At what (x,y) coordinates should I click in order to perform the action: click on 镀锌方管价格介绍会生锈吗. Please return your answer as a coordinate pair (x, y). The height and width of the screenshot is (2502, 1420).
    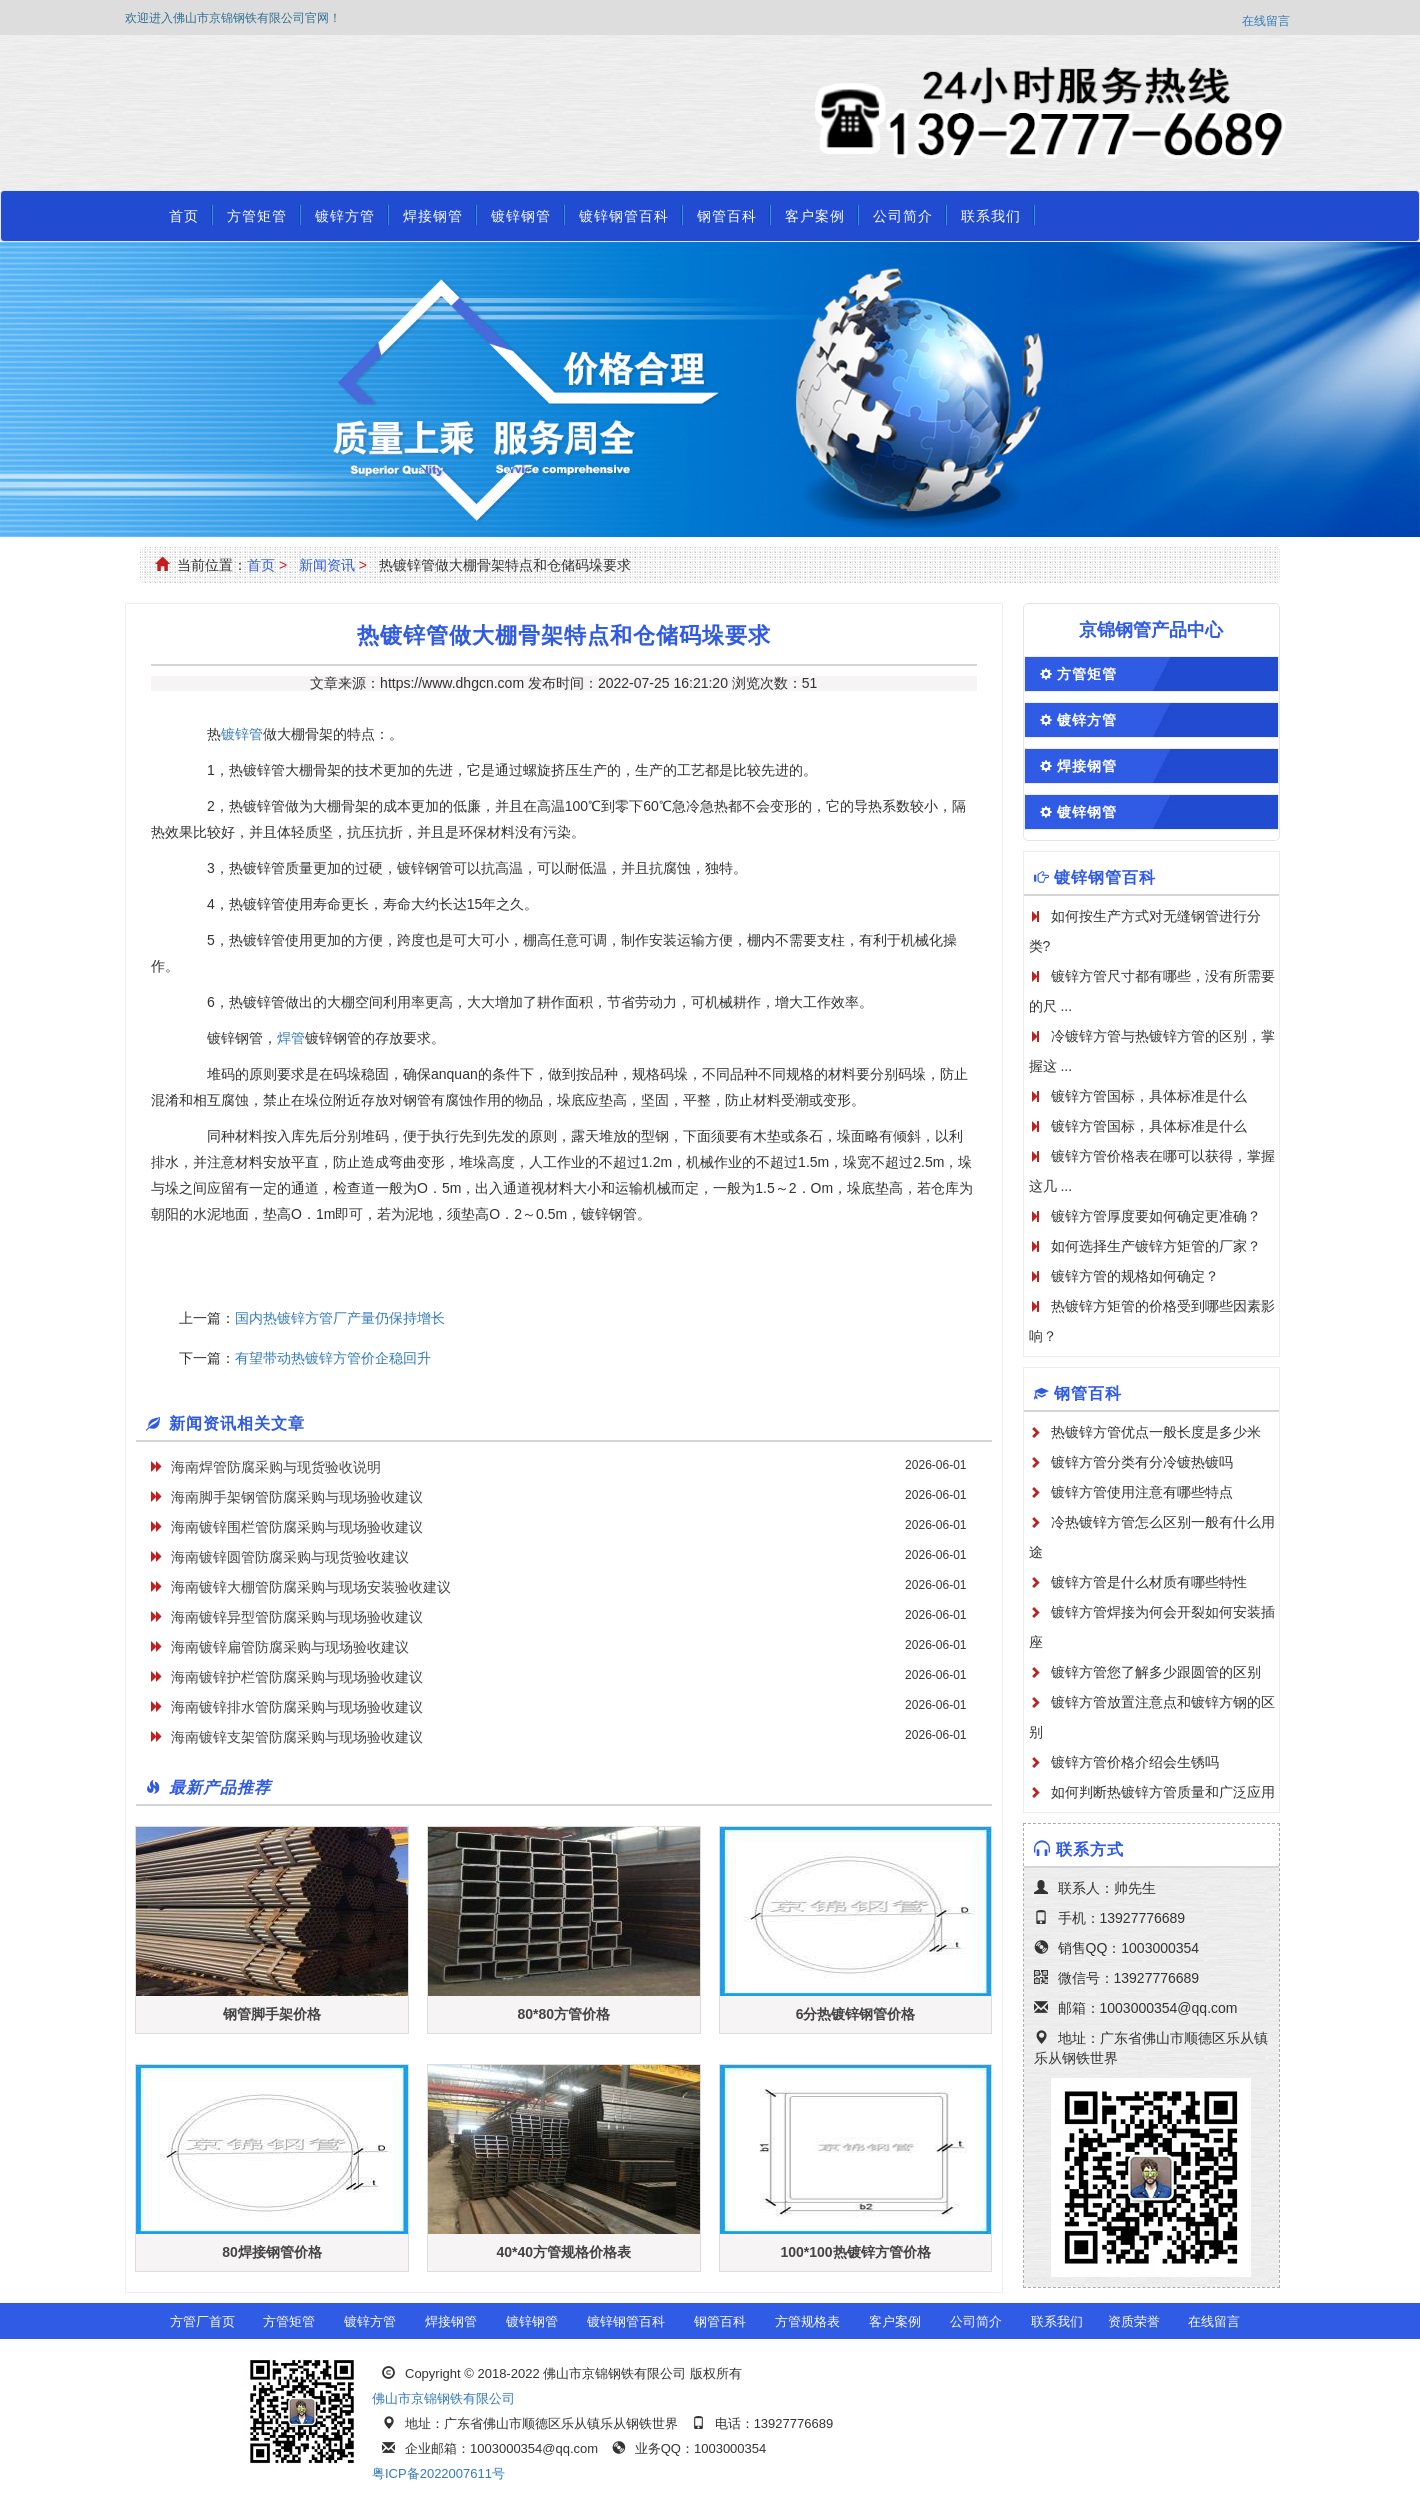
    Looking at the image, I should click on (1135, 1762).